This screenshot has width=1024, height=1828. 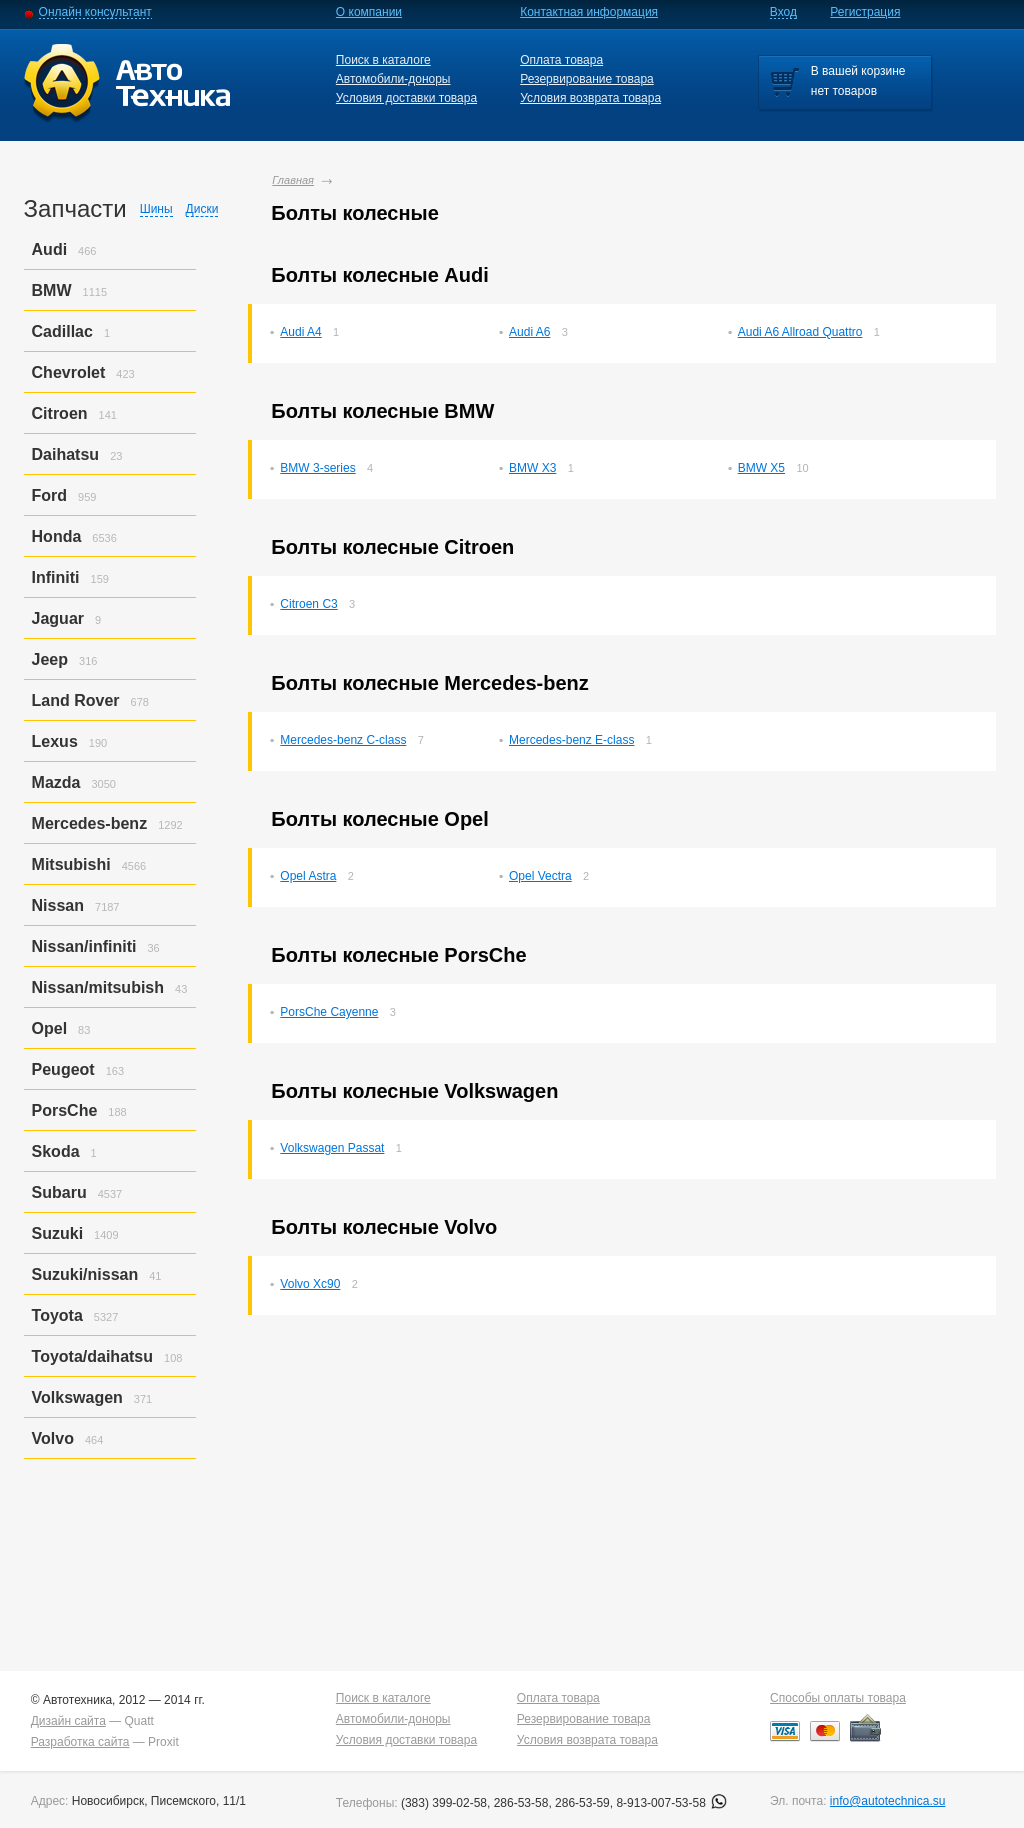 What do you see at coordinates (761, 468) in the screenshot?
I see `BMW X5` at bounding box center [761, 468].